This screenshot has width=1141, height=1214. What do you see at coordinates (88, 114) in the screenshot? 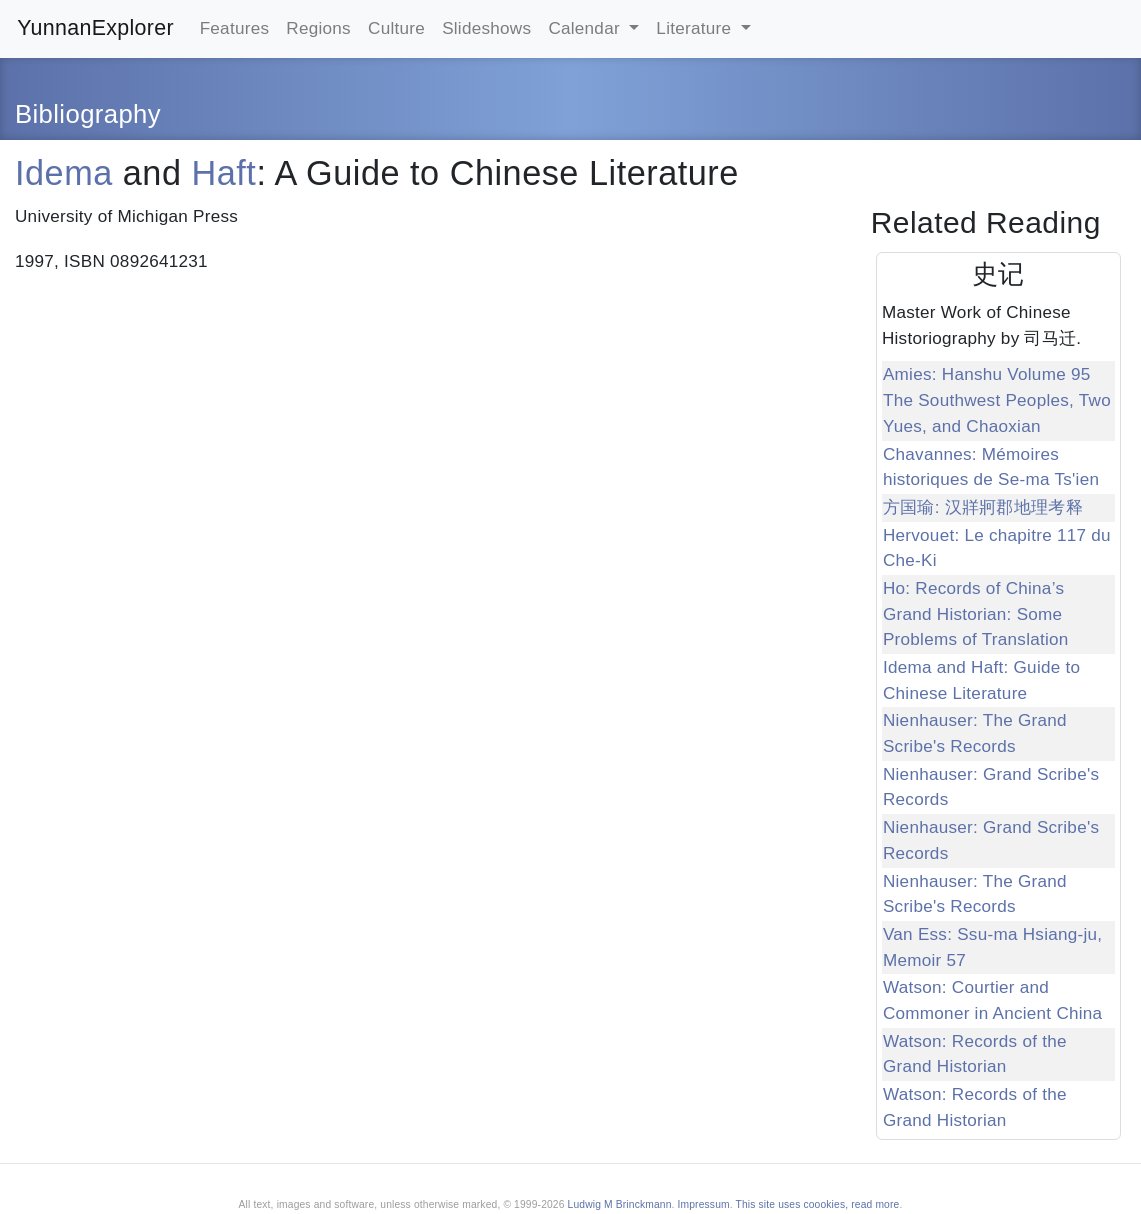
I see `Bibliography` at bounding box center [88, 114].